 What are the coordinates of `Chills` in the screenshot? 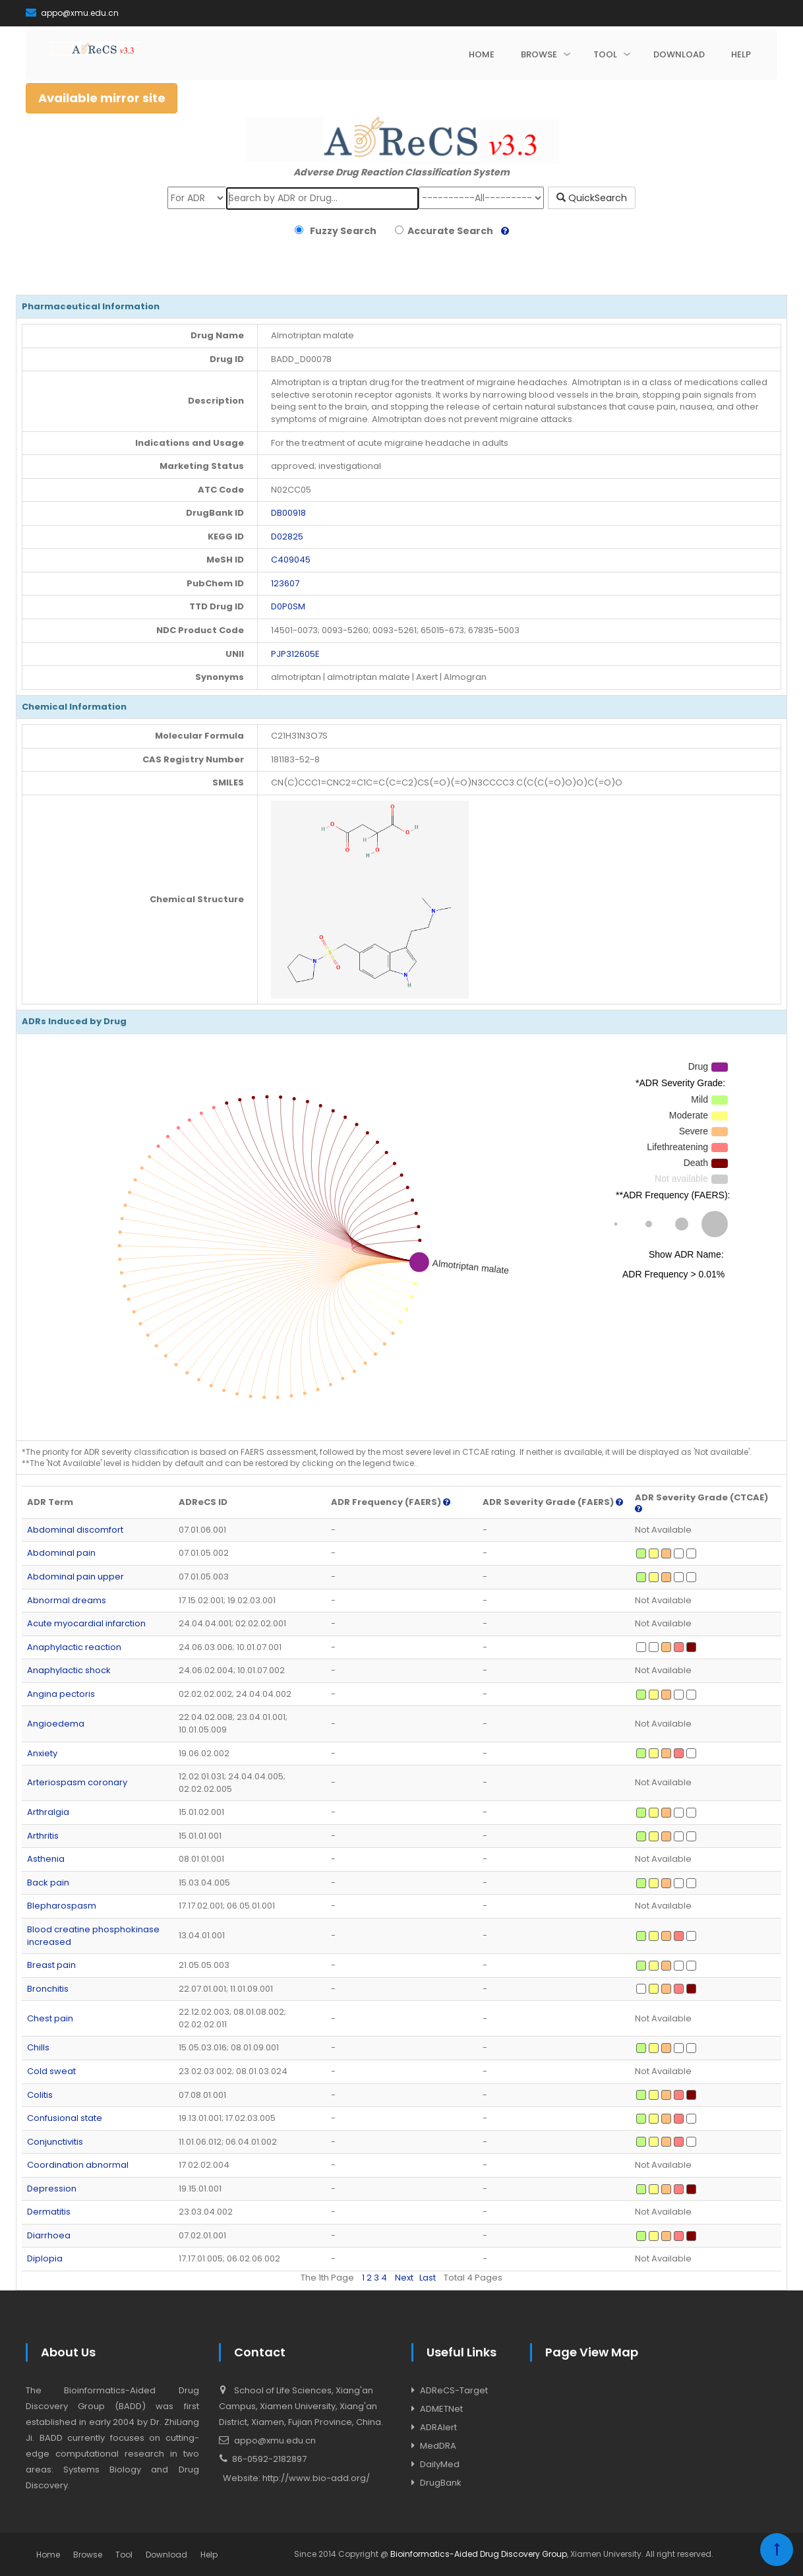 It's located at (38, 2047).